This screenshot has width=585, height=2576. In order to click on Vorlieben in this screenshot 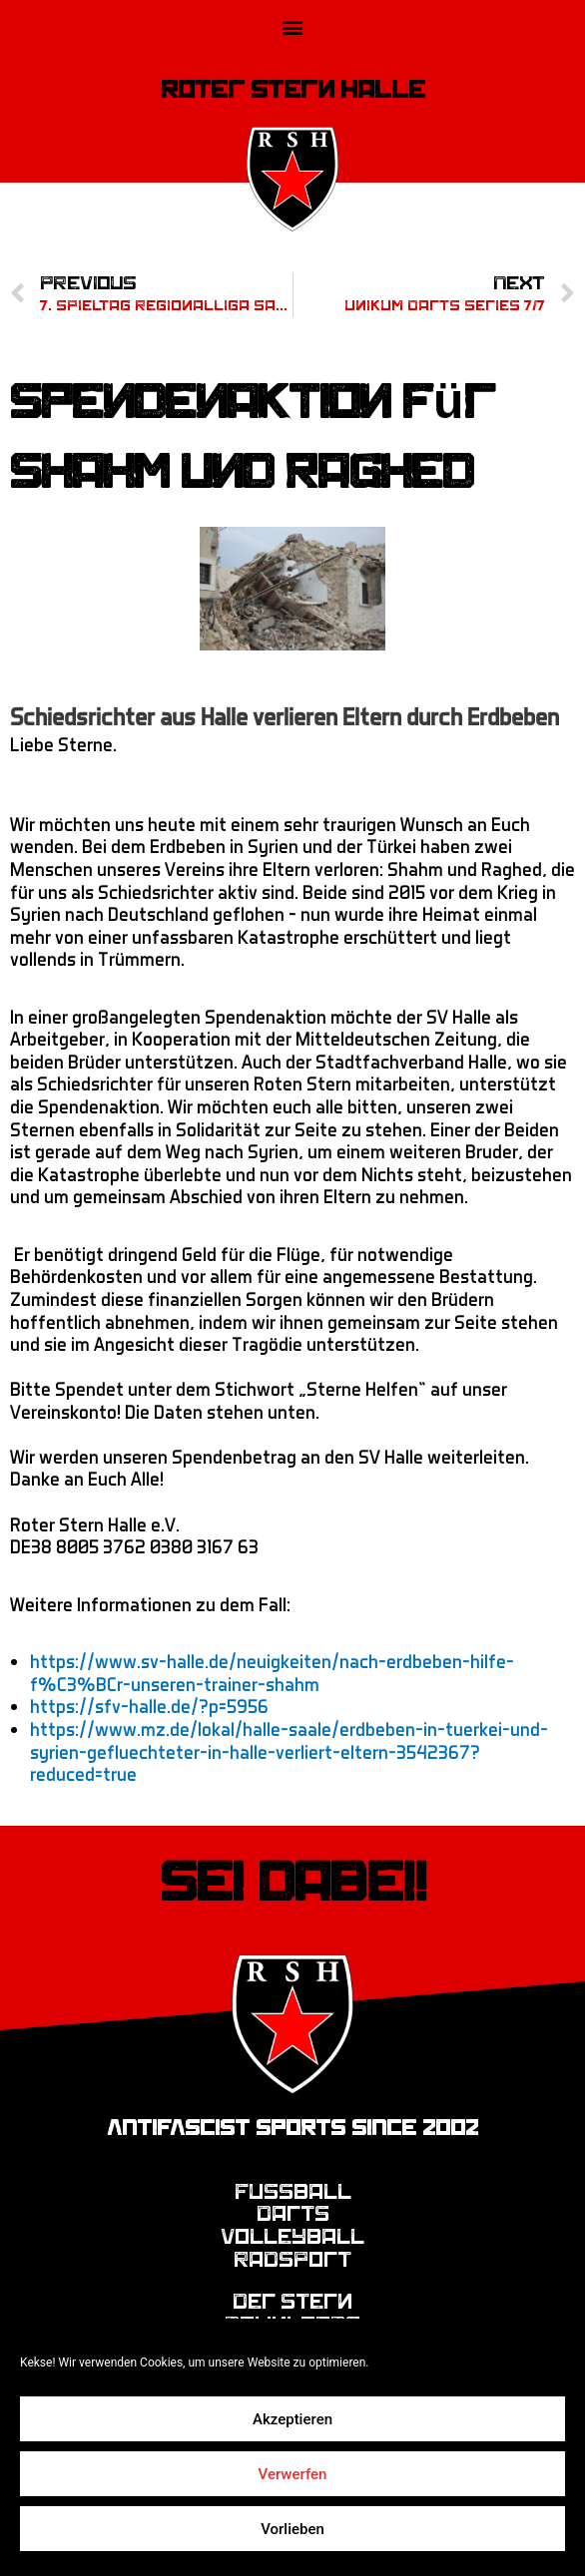, I will do `click(292, 2529)`.